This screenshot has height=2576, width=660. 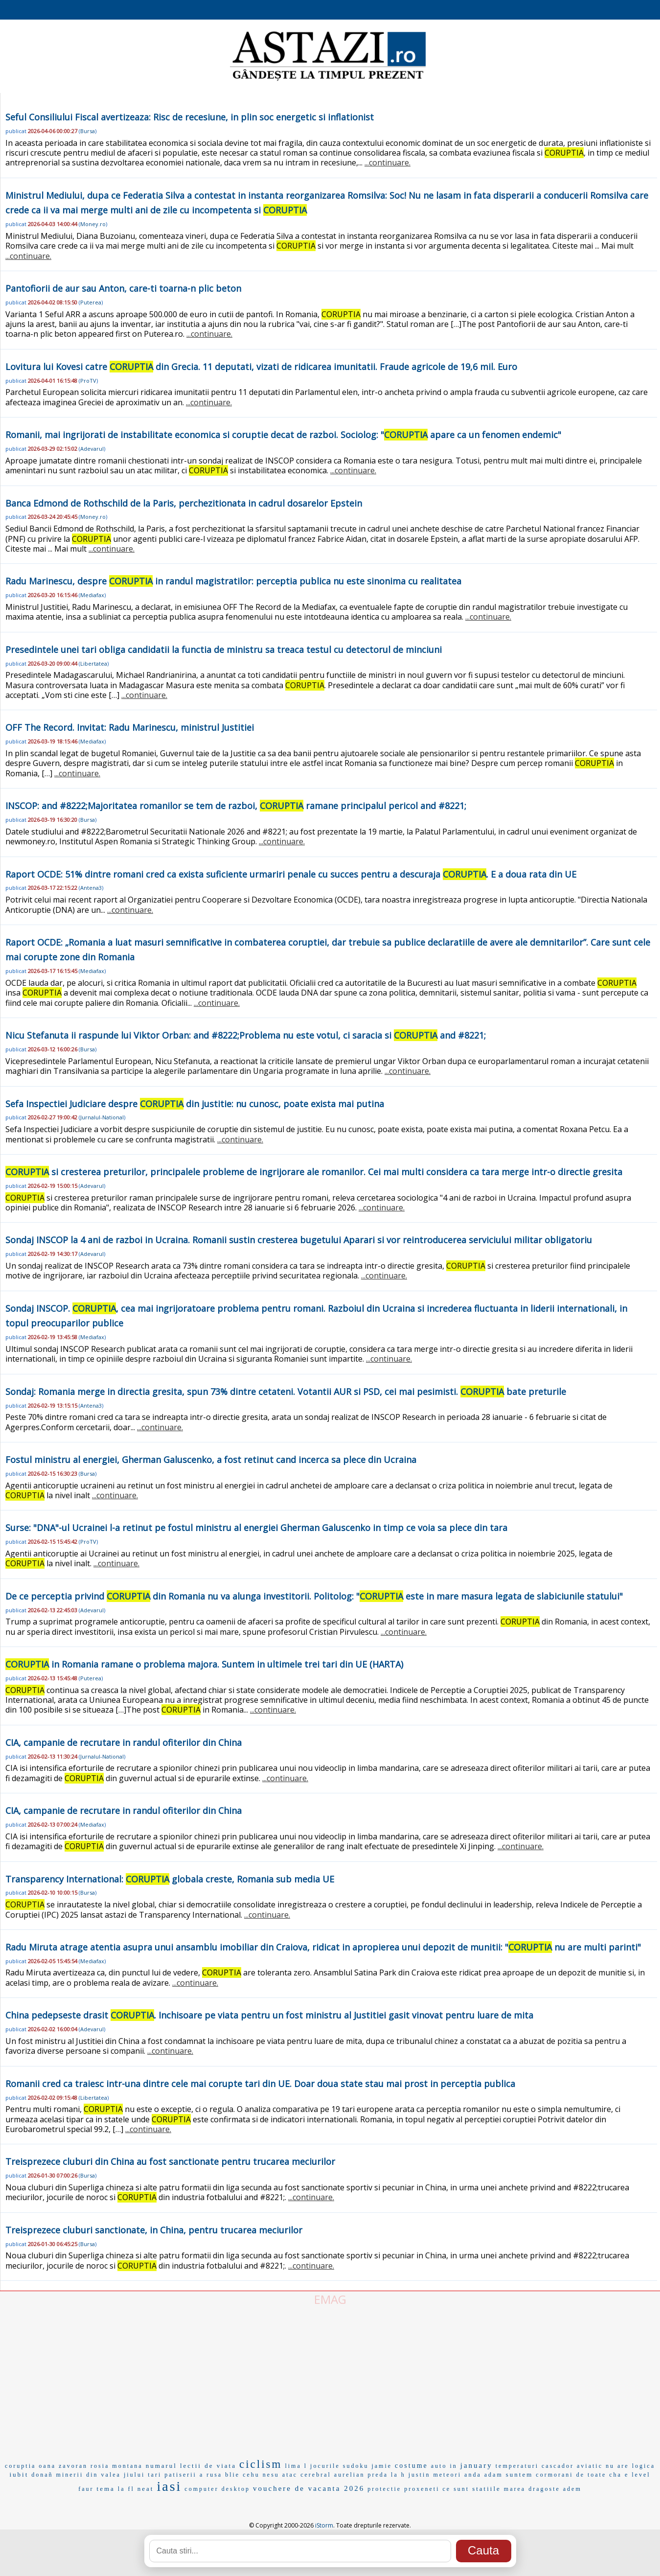 What do you see at coordinates (204, 1664) in the screenshot?
I see `in Romania ramane o problema majora. Suntem in ultimele trei tari din UE (HARTA)` at bounding box center [204, 1664].